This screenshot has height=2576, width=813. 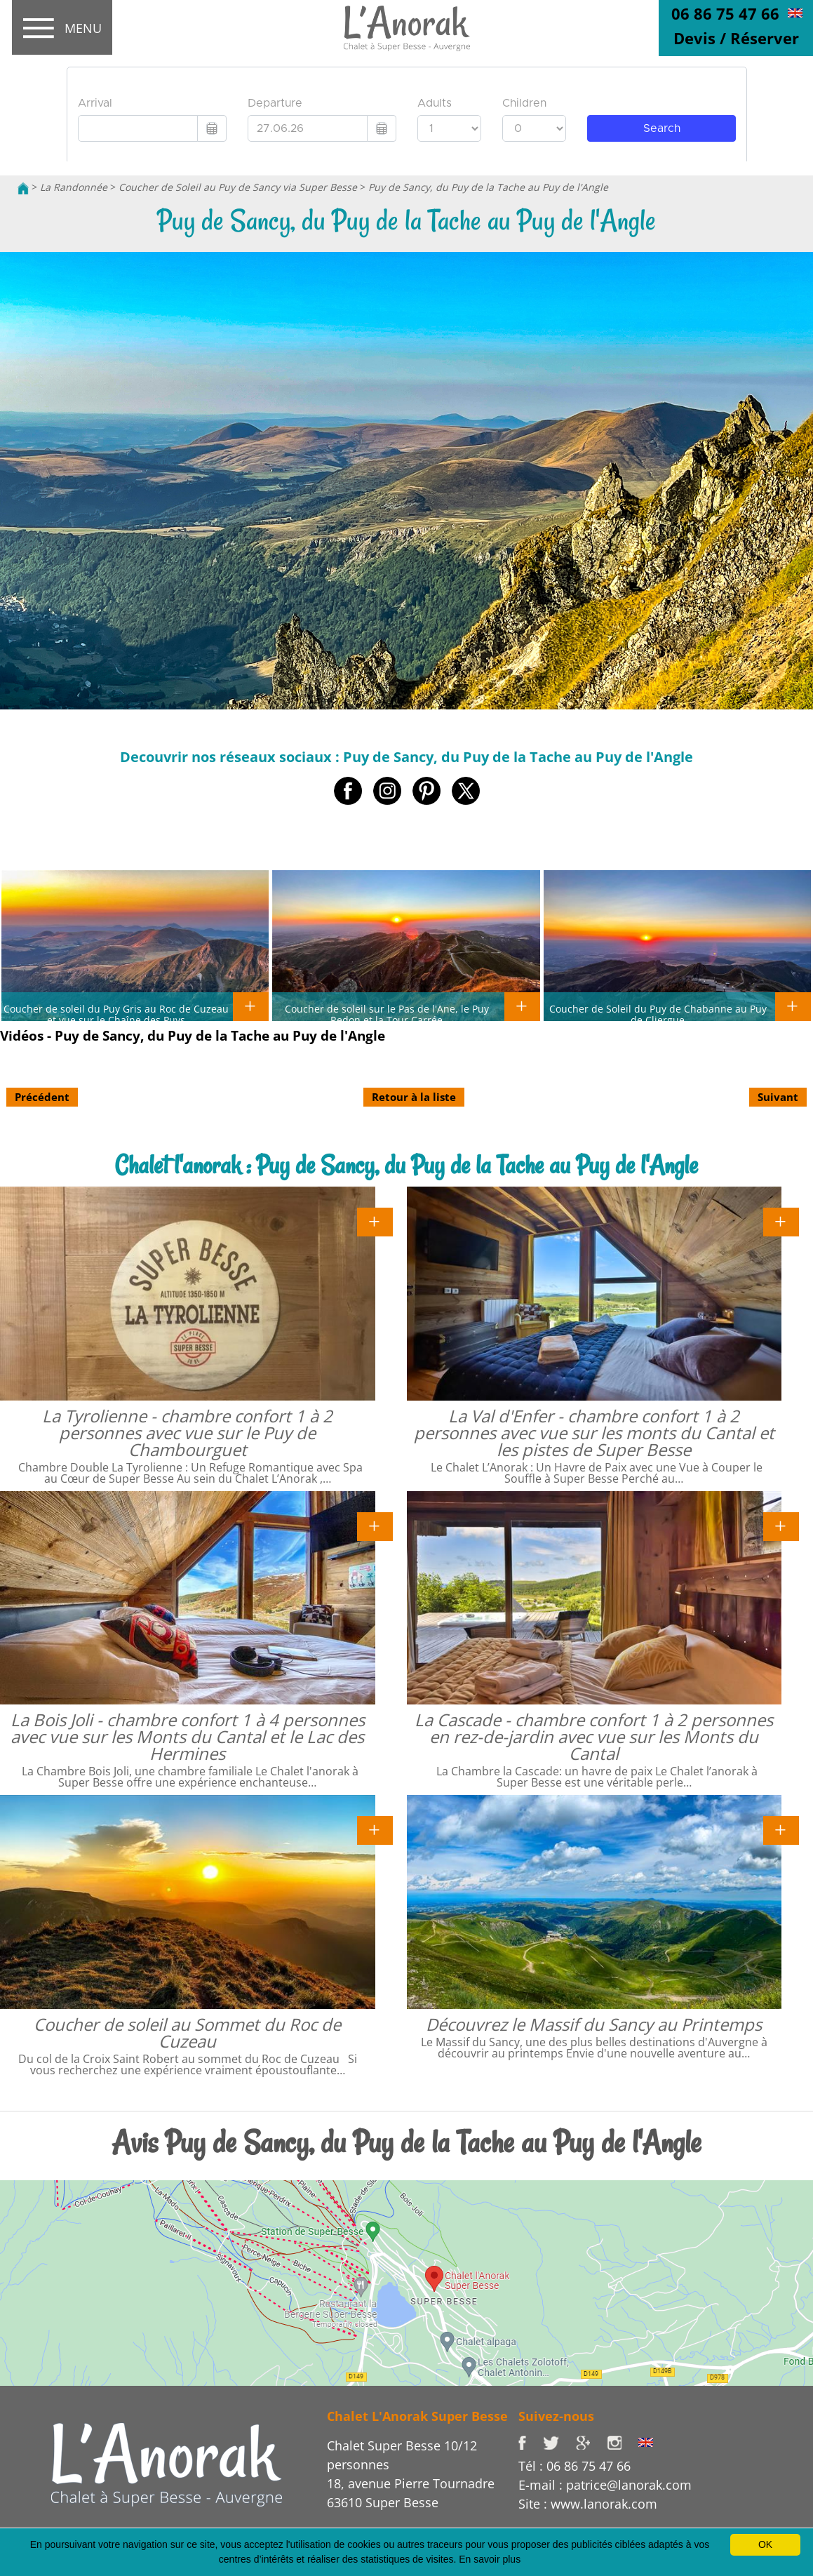 What do you see at coordinates (594, 1736) in the screenshot?
I see `La Cascade - chambre confort 1 à 2 personnes en rez-de-jardin avec vue sur les Monts du Cantal` at bounding box center [594, 1736].